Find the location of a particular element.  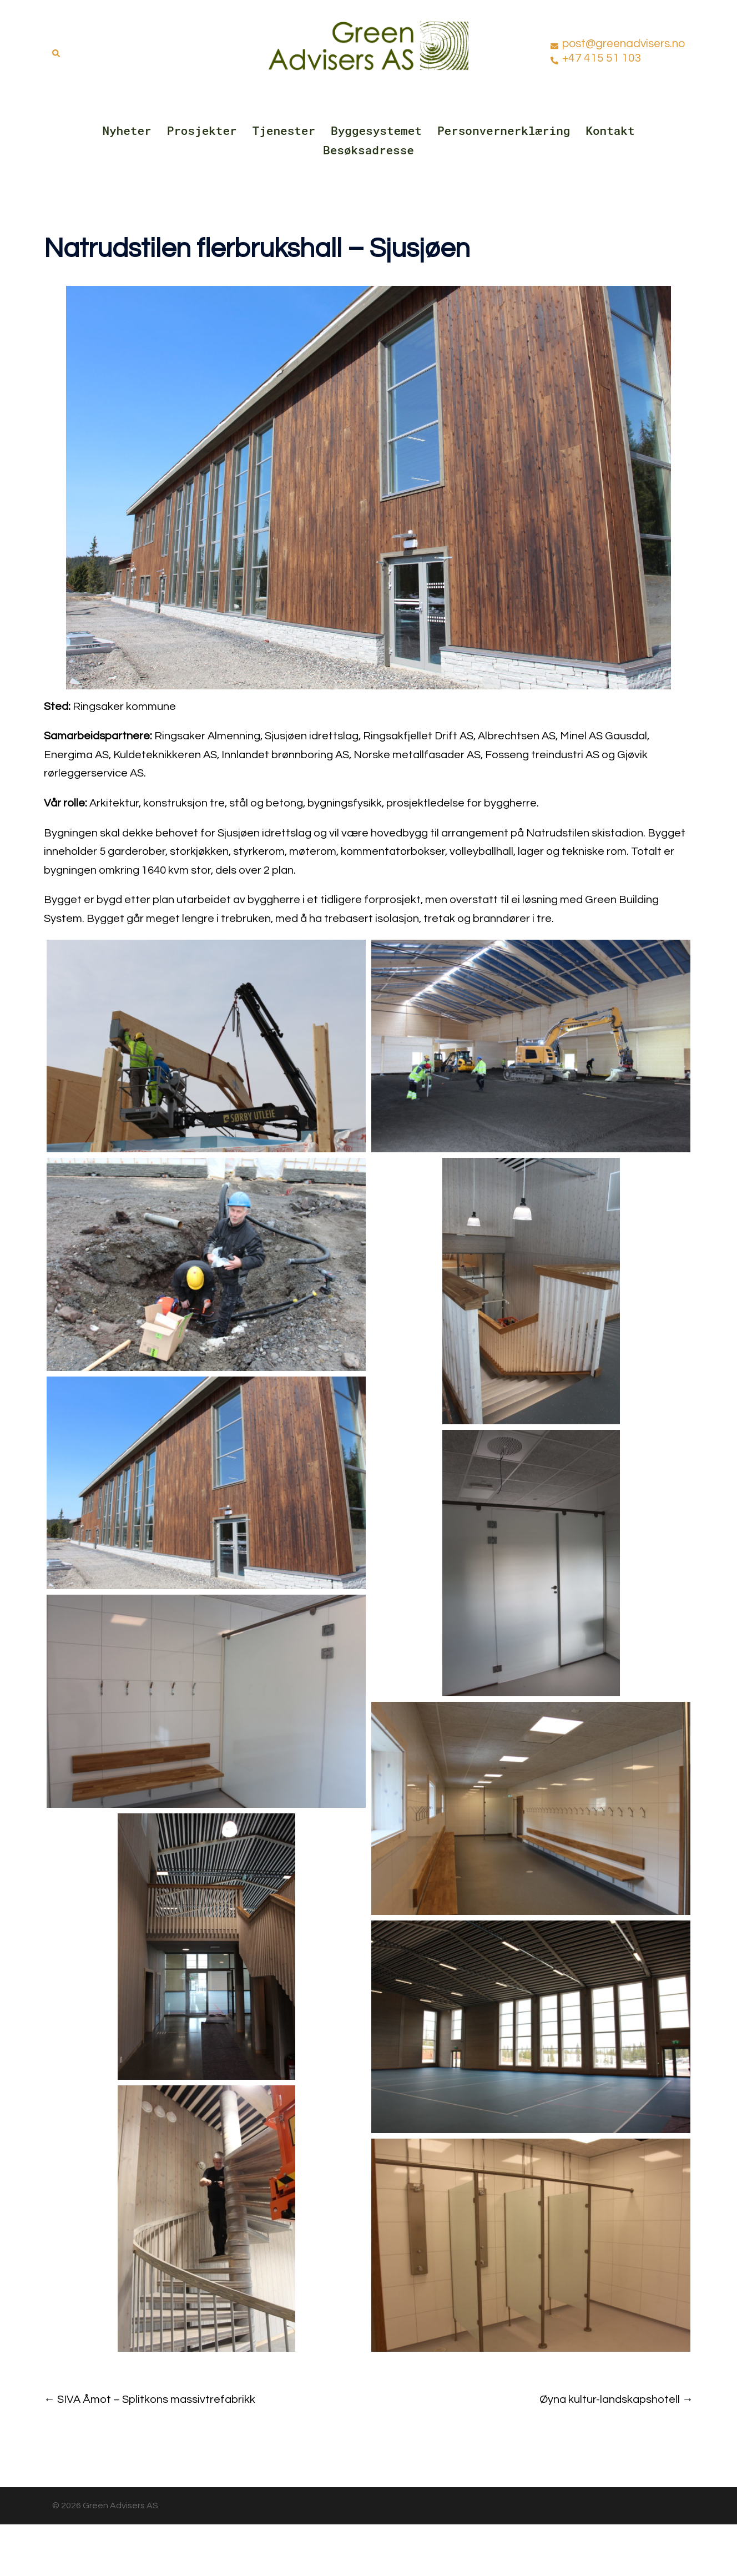

Prosjekter is located at coordinates (202, 130).